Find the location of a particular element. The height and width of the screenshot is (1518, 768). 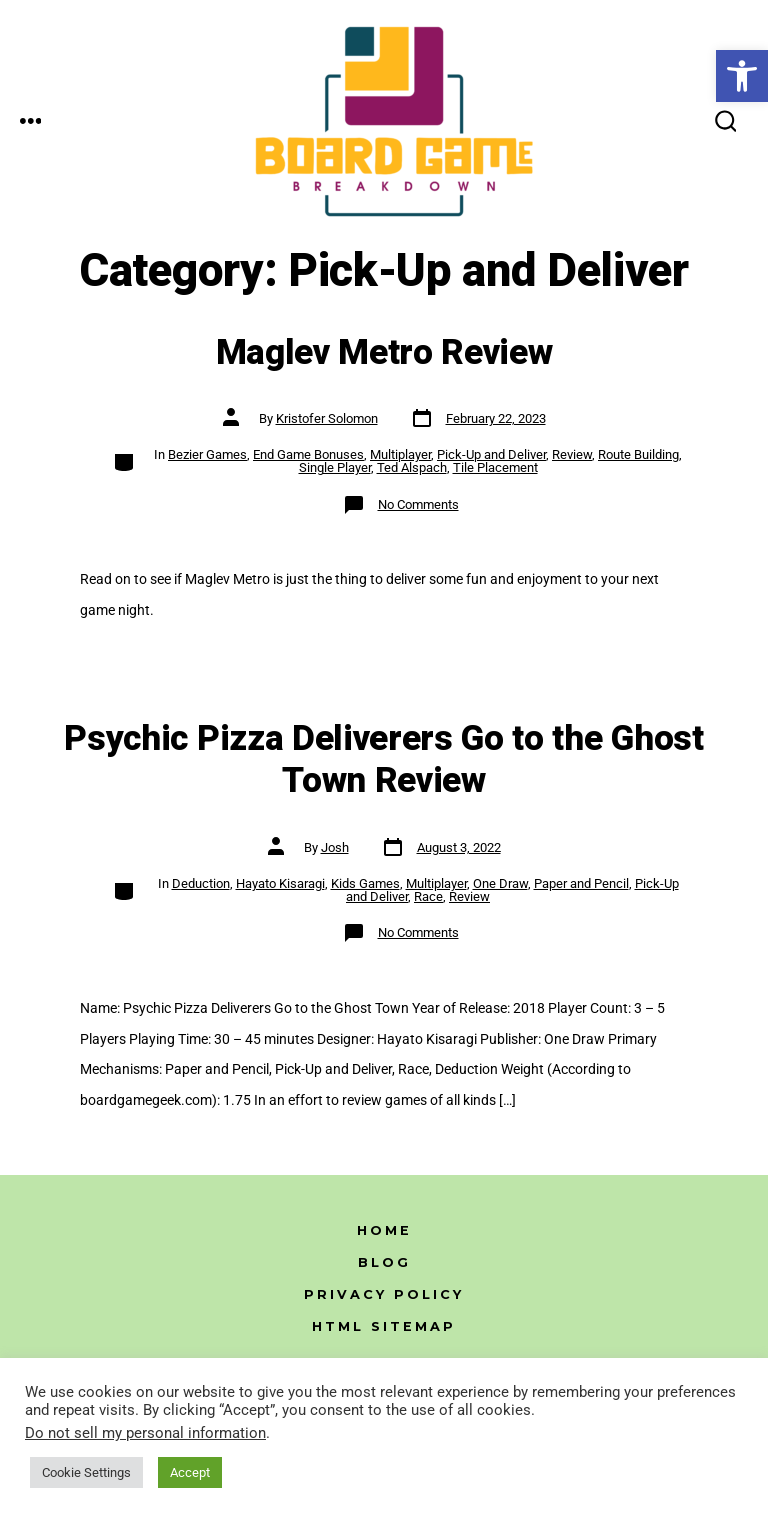

No Comments [link] is located at coordinates (418, 504).